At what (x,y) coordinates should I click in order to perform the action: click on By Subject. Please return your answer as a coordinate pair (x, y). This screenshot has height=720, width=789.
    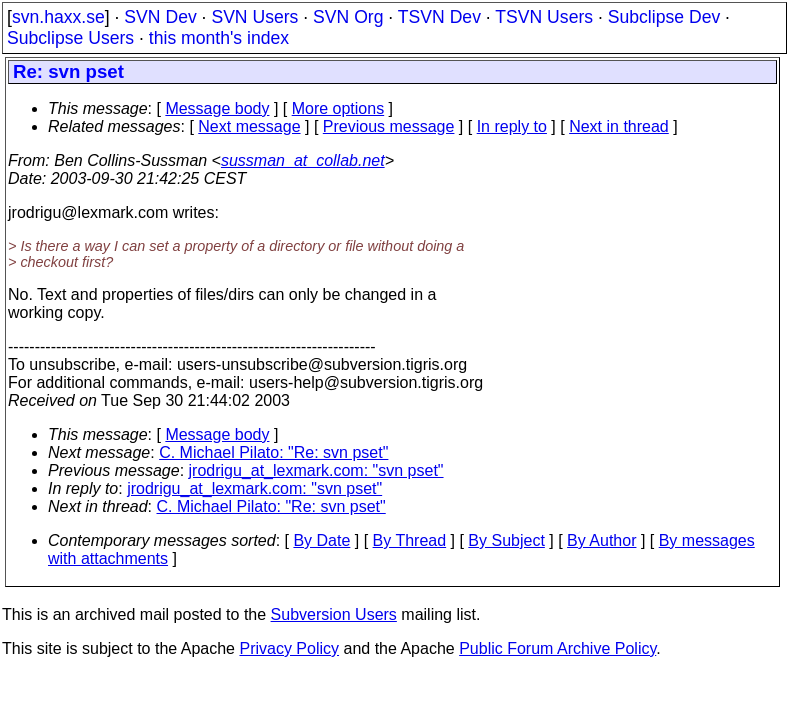
    Looking at the image, I should click on (506, 540).